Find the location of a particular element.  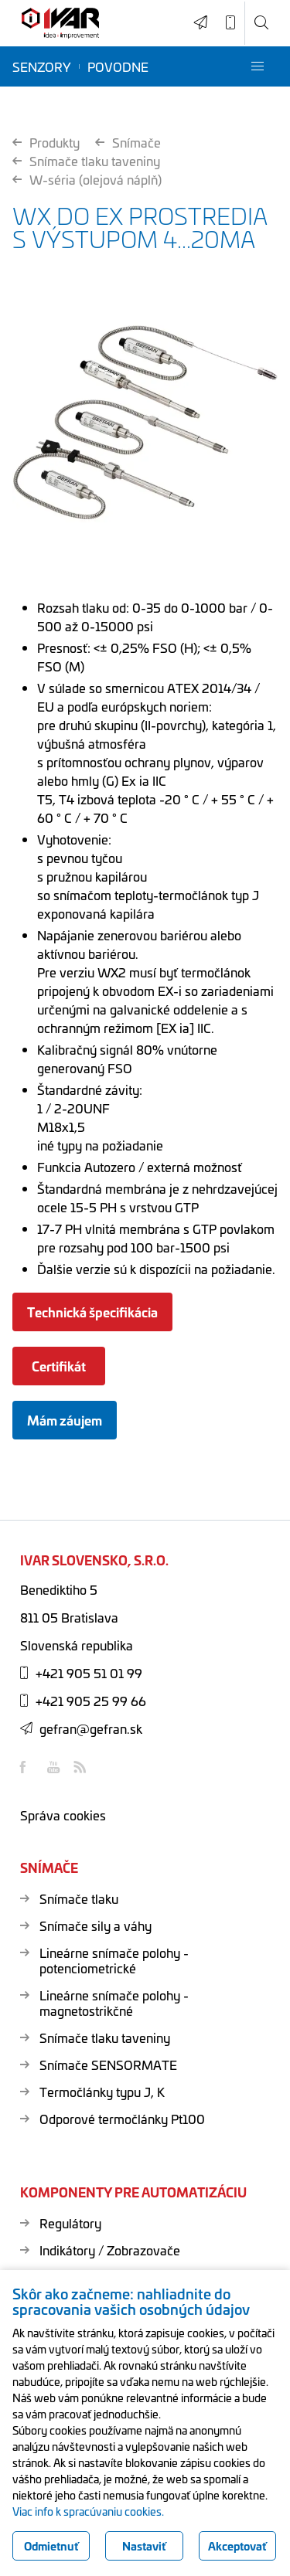

Snímače SENSORMATE is located at coordinates (108, 2064).